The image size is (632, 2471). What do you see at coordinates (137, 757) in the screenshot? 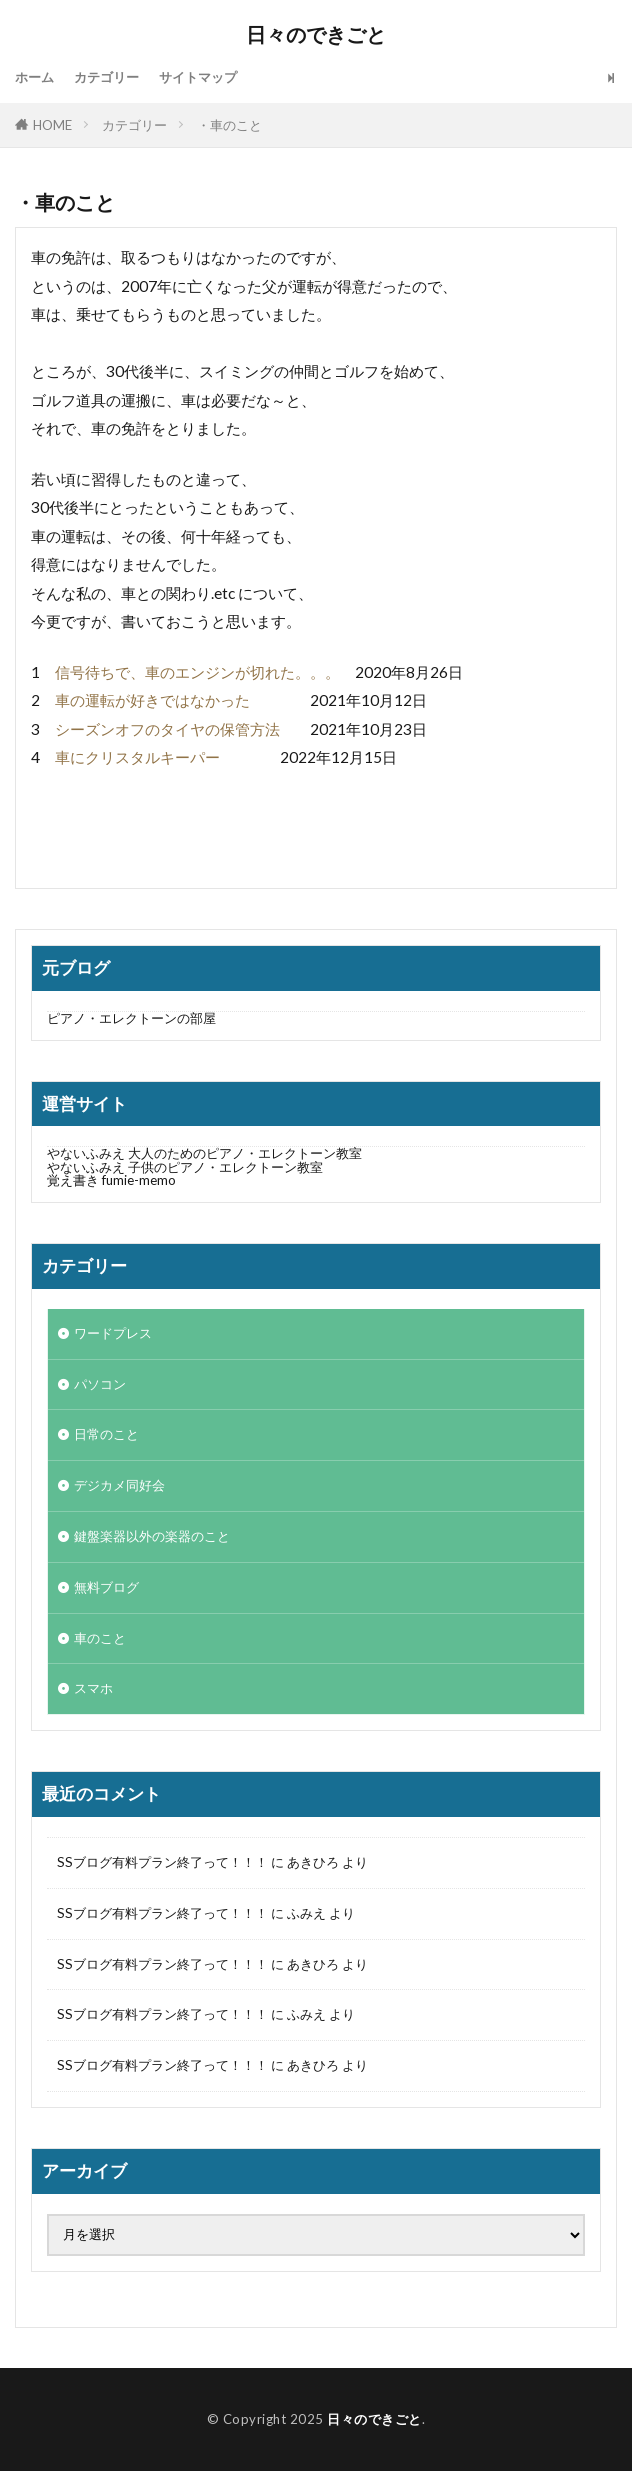
I see `車にクリスタルキーパー` at bounding box center [137, 757].